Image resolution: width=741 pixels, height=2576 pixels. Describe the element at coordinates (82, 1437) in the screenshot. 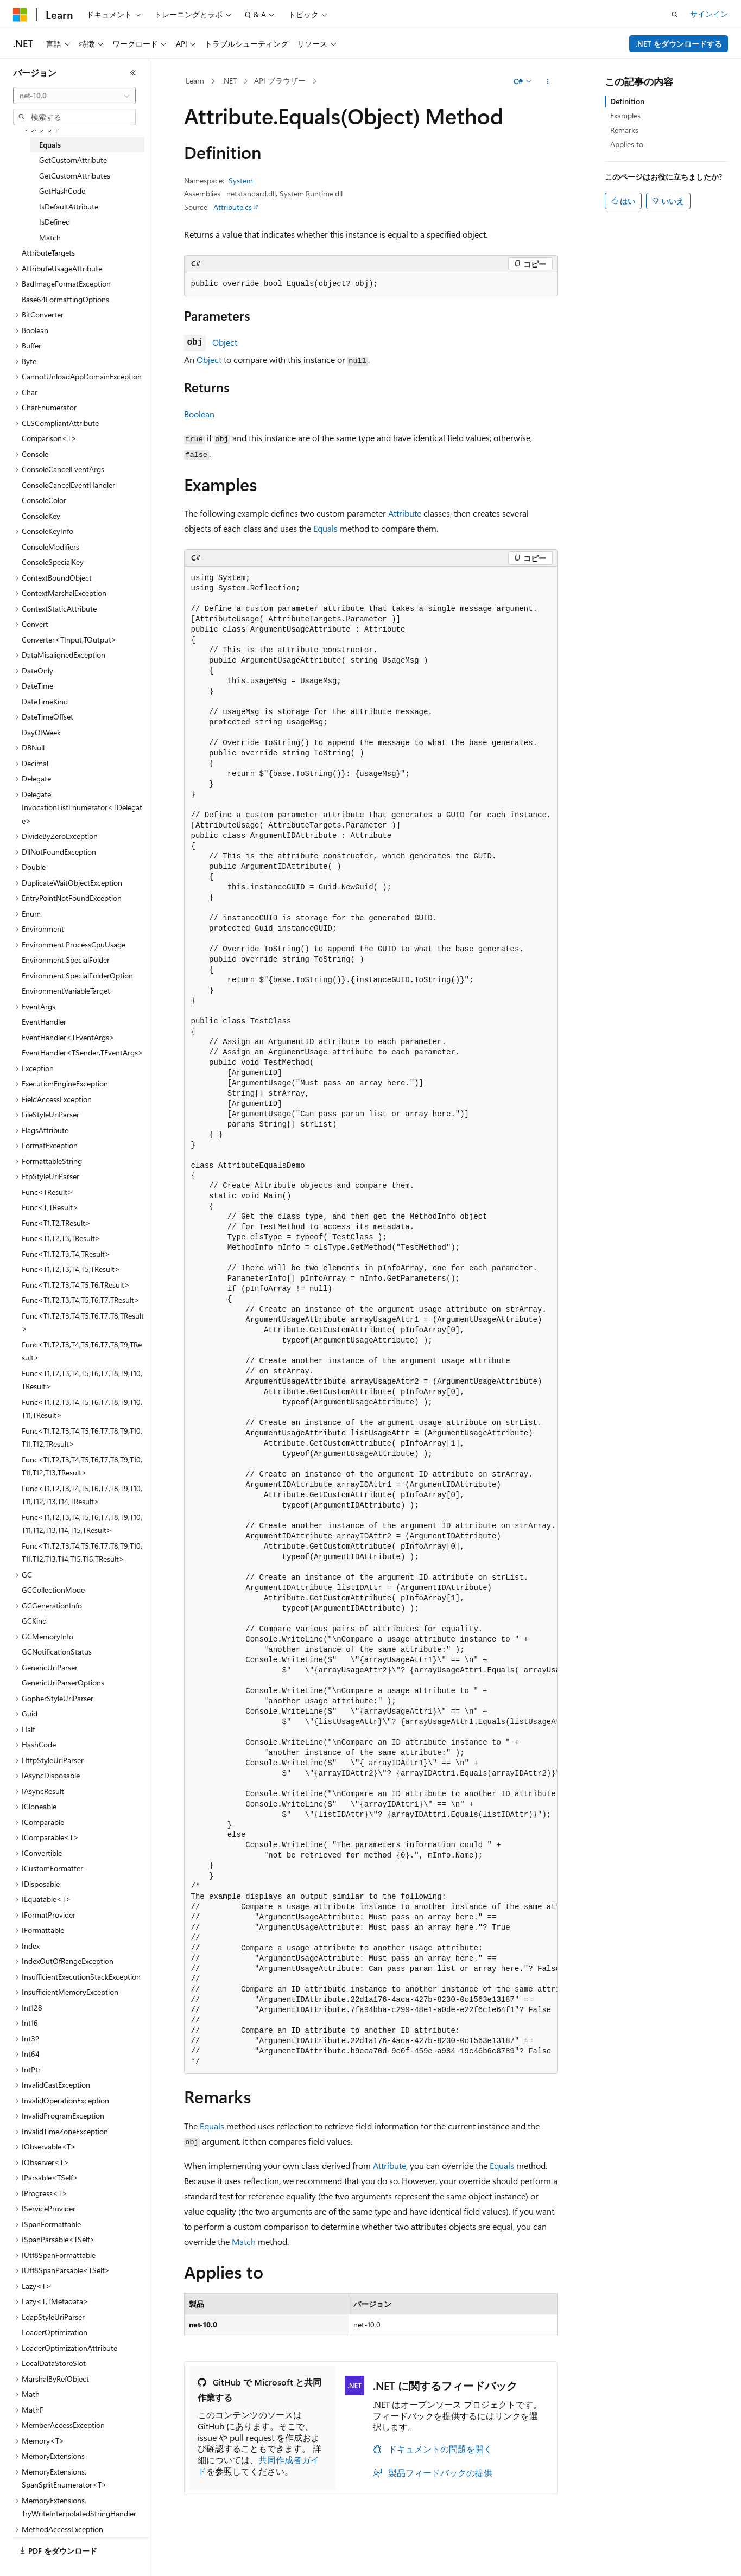

I see `Func<T1,T2,T3,T4,T5,T6,T7,T8,T9,T10,T11,T12,TResult> [treeitem]` at that location.